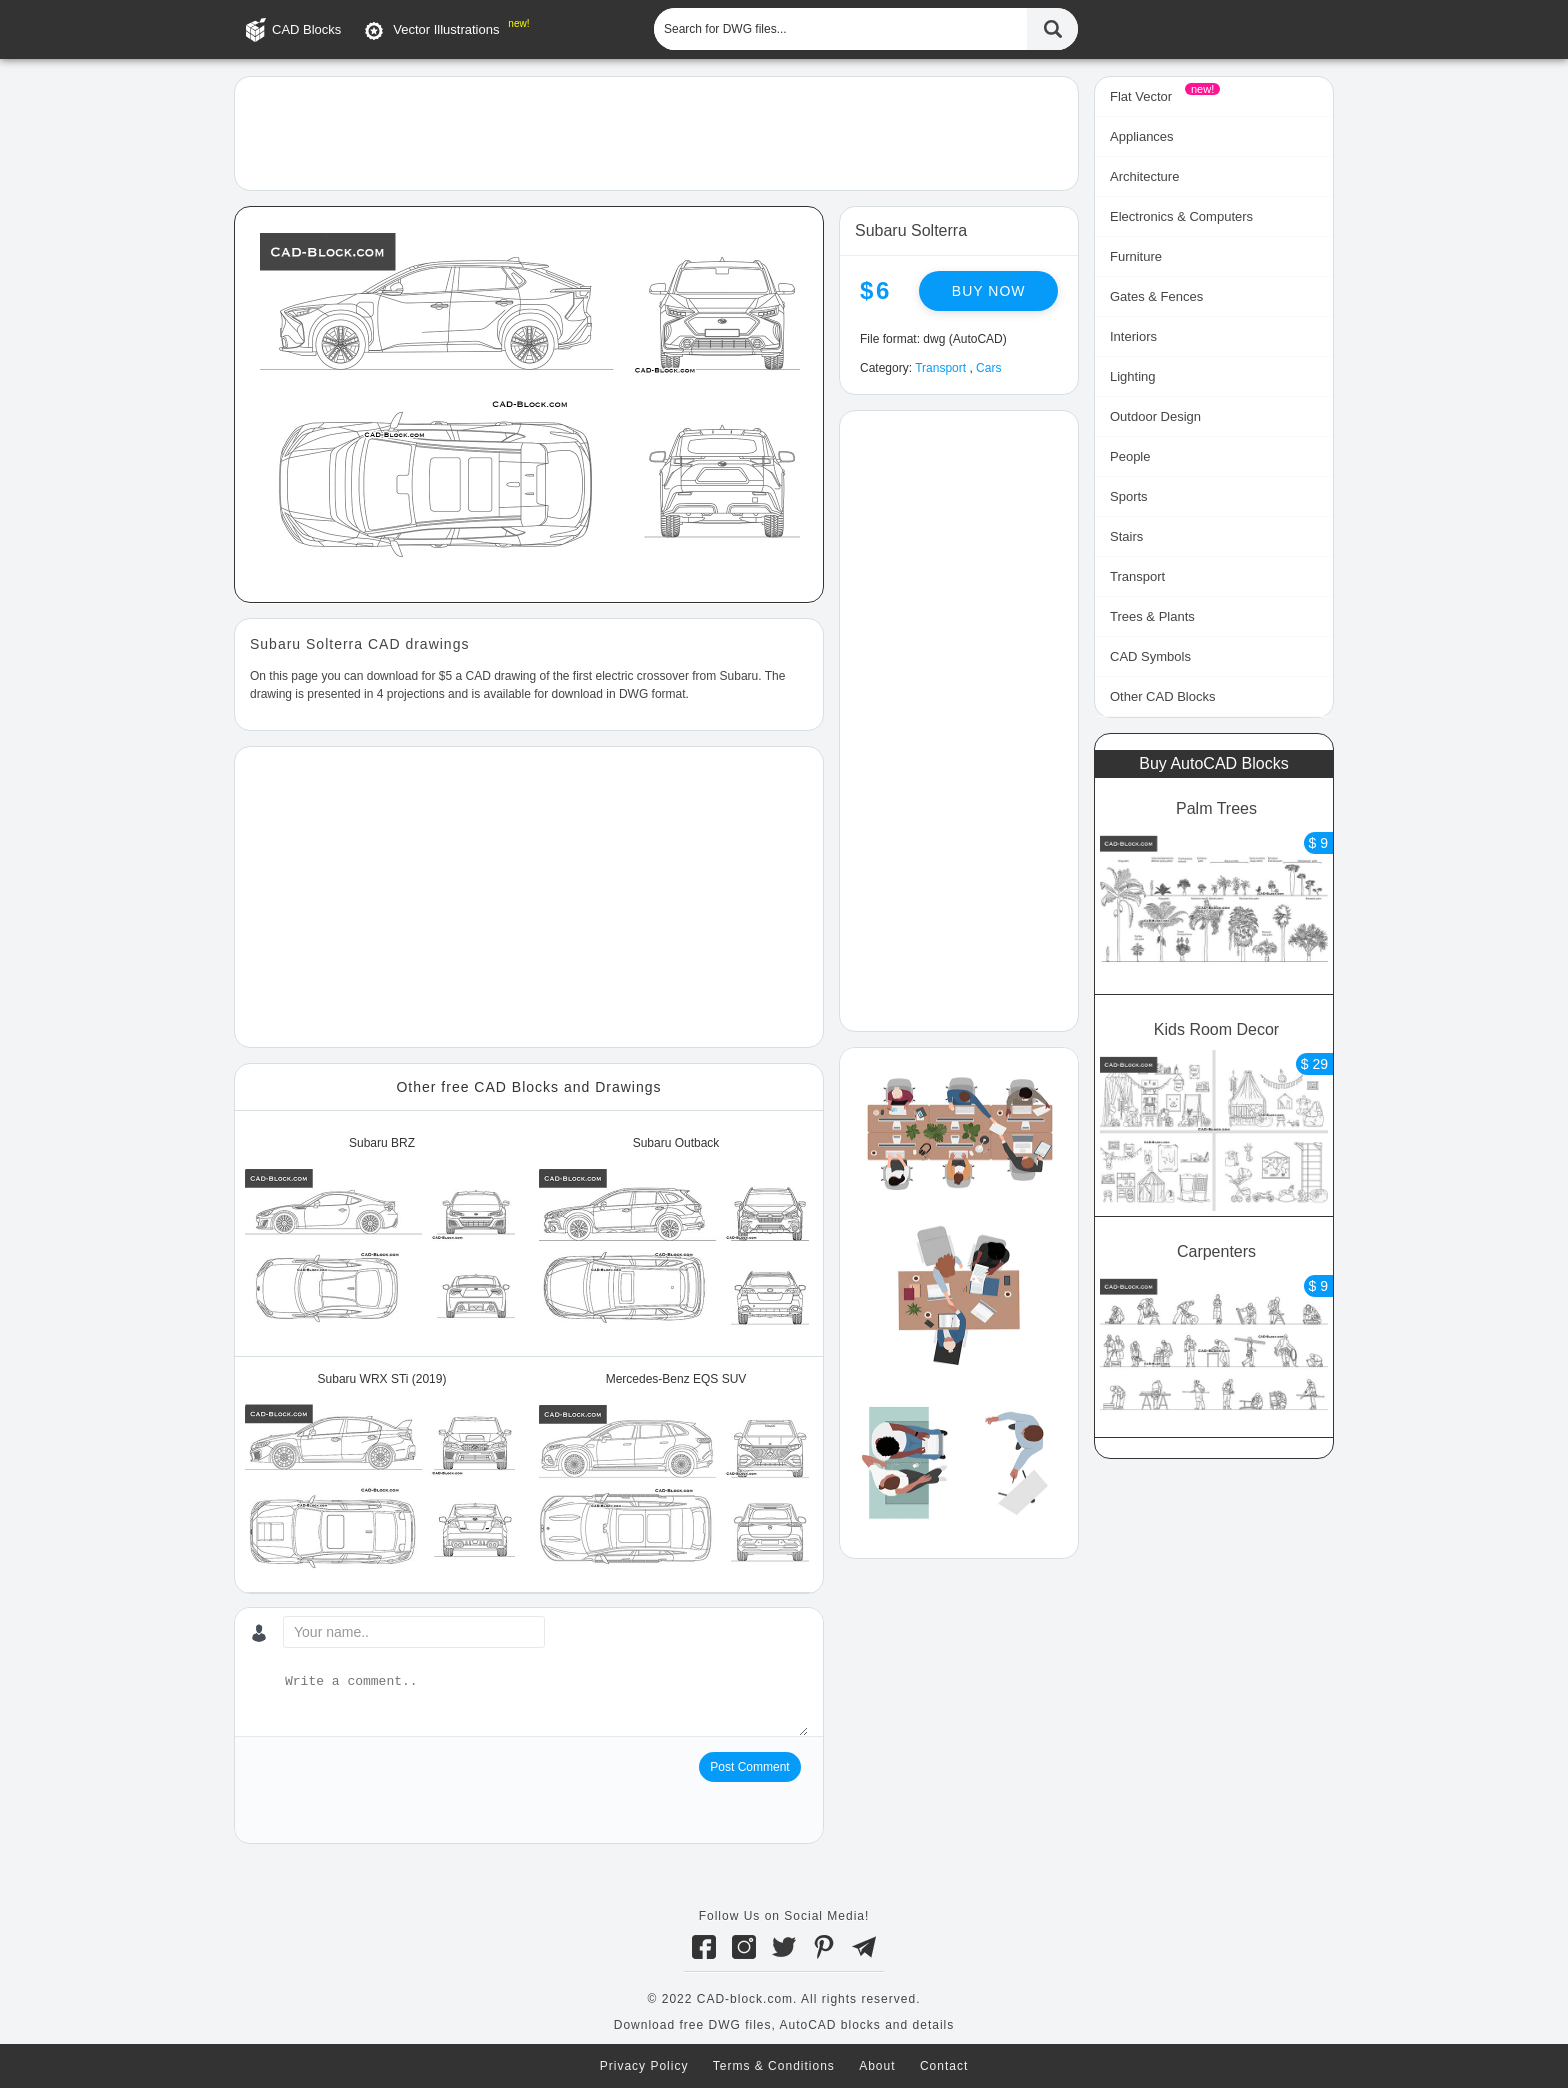 Image resolution: width=1568 pixels, height=2088 pixels. What do you see at coordinates (840, 29) in the screenshot?
I see `[Search for DWG files...]` at bounding box center [840, 29].